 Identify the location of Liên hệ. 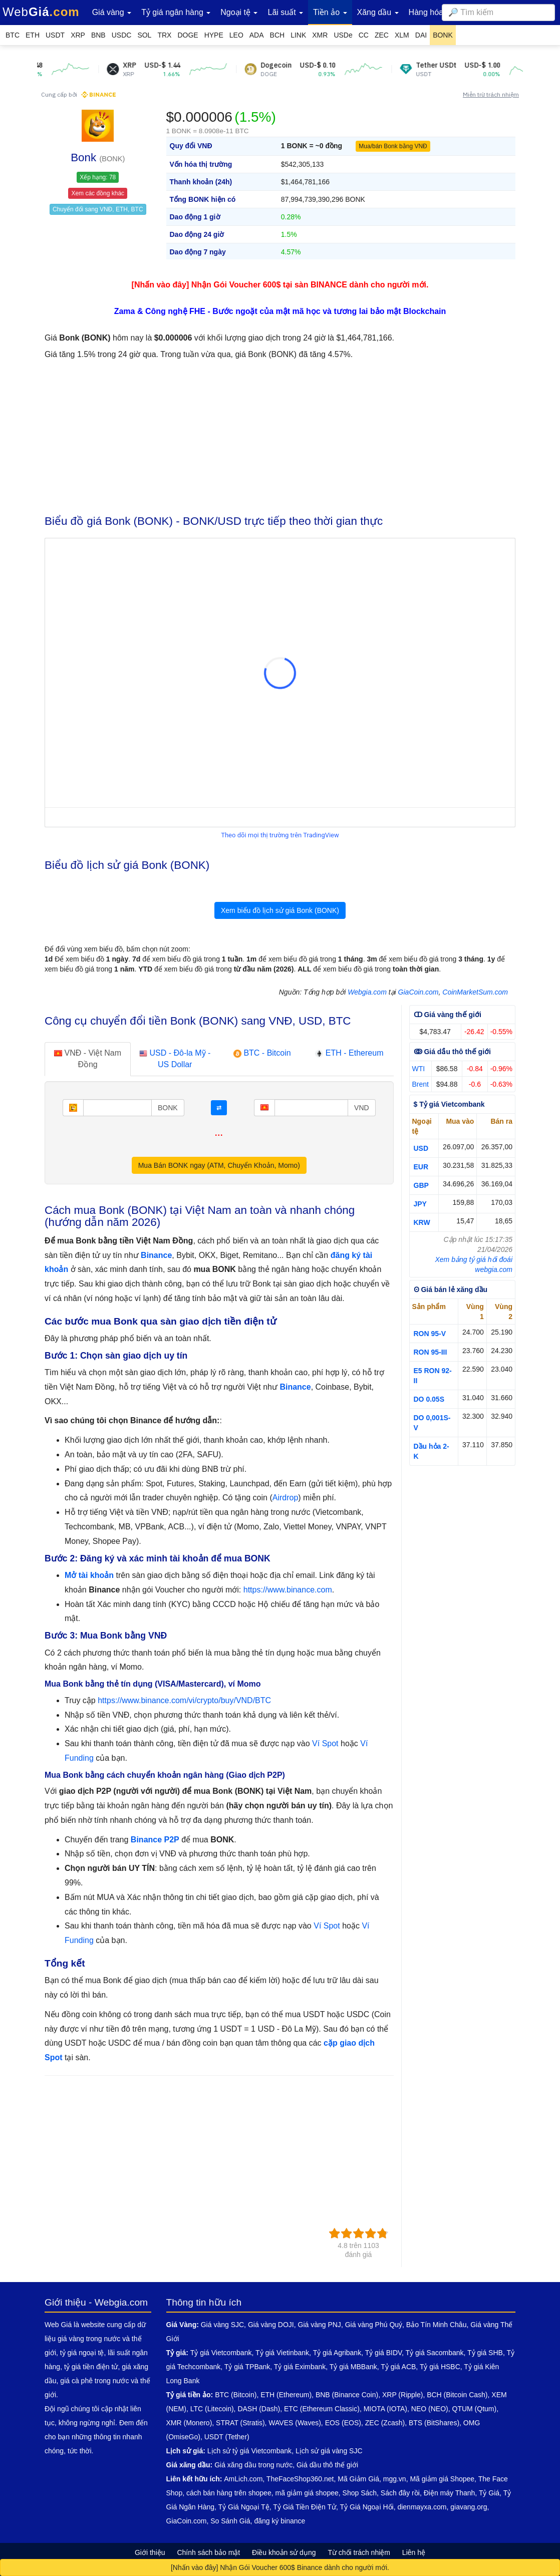
(413, 2552).